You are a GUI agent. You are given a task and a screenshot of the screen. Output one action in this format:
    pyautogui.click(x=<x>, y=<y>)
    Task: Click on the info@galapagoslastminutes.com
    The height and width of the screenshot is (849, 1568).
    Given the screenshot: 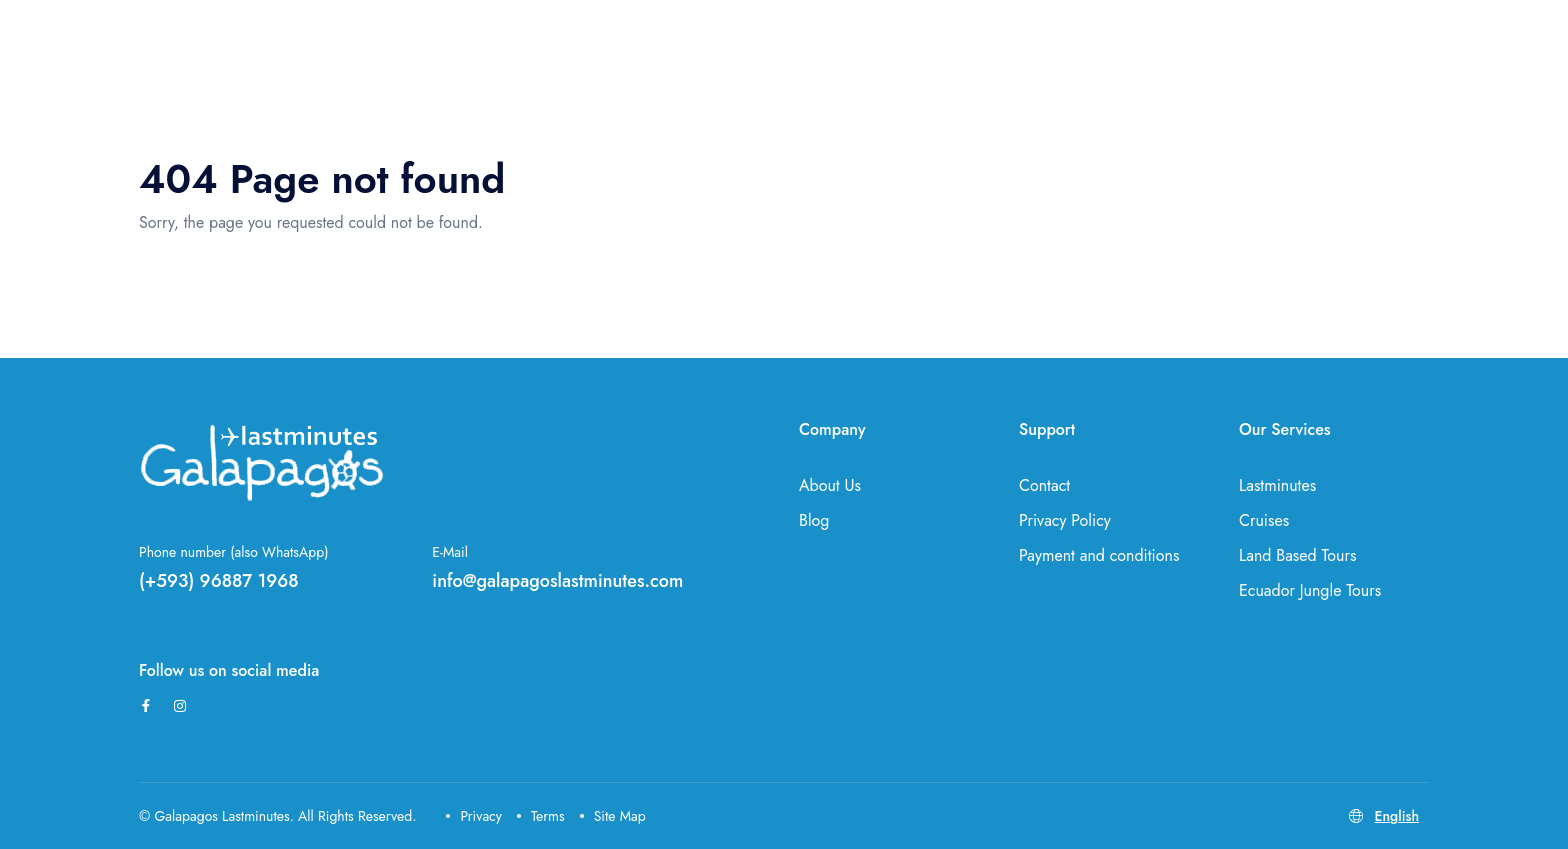 What is the action you would take?
    pyautogui.click(x=557, y=581)
    